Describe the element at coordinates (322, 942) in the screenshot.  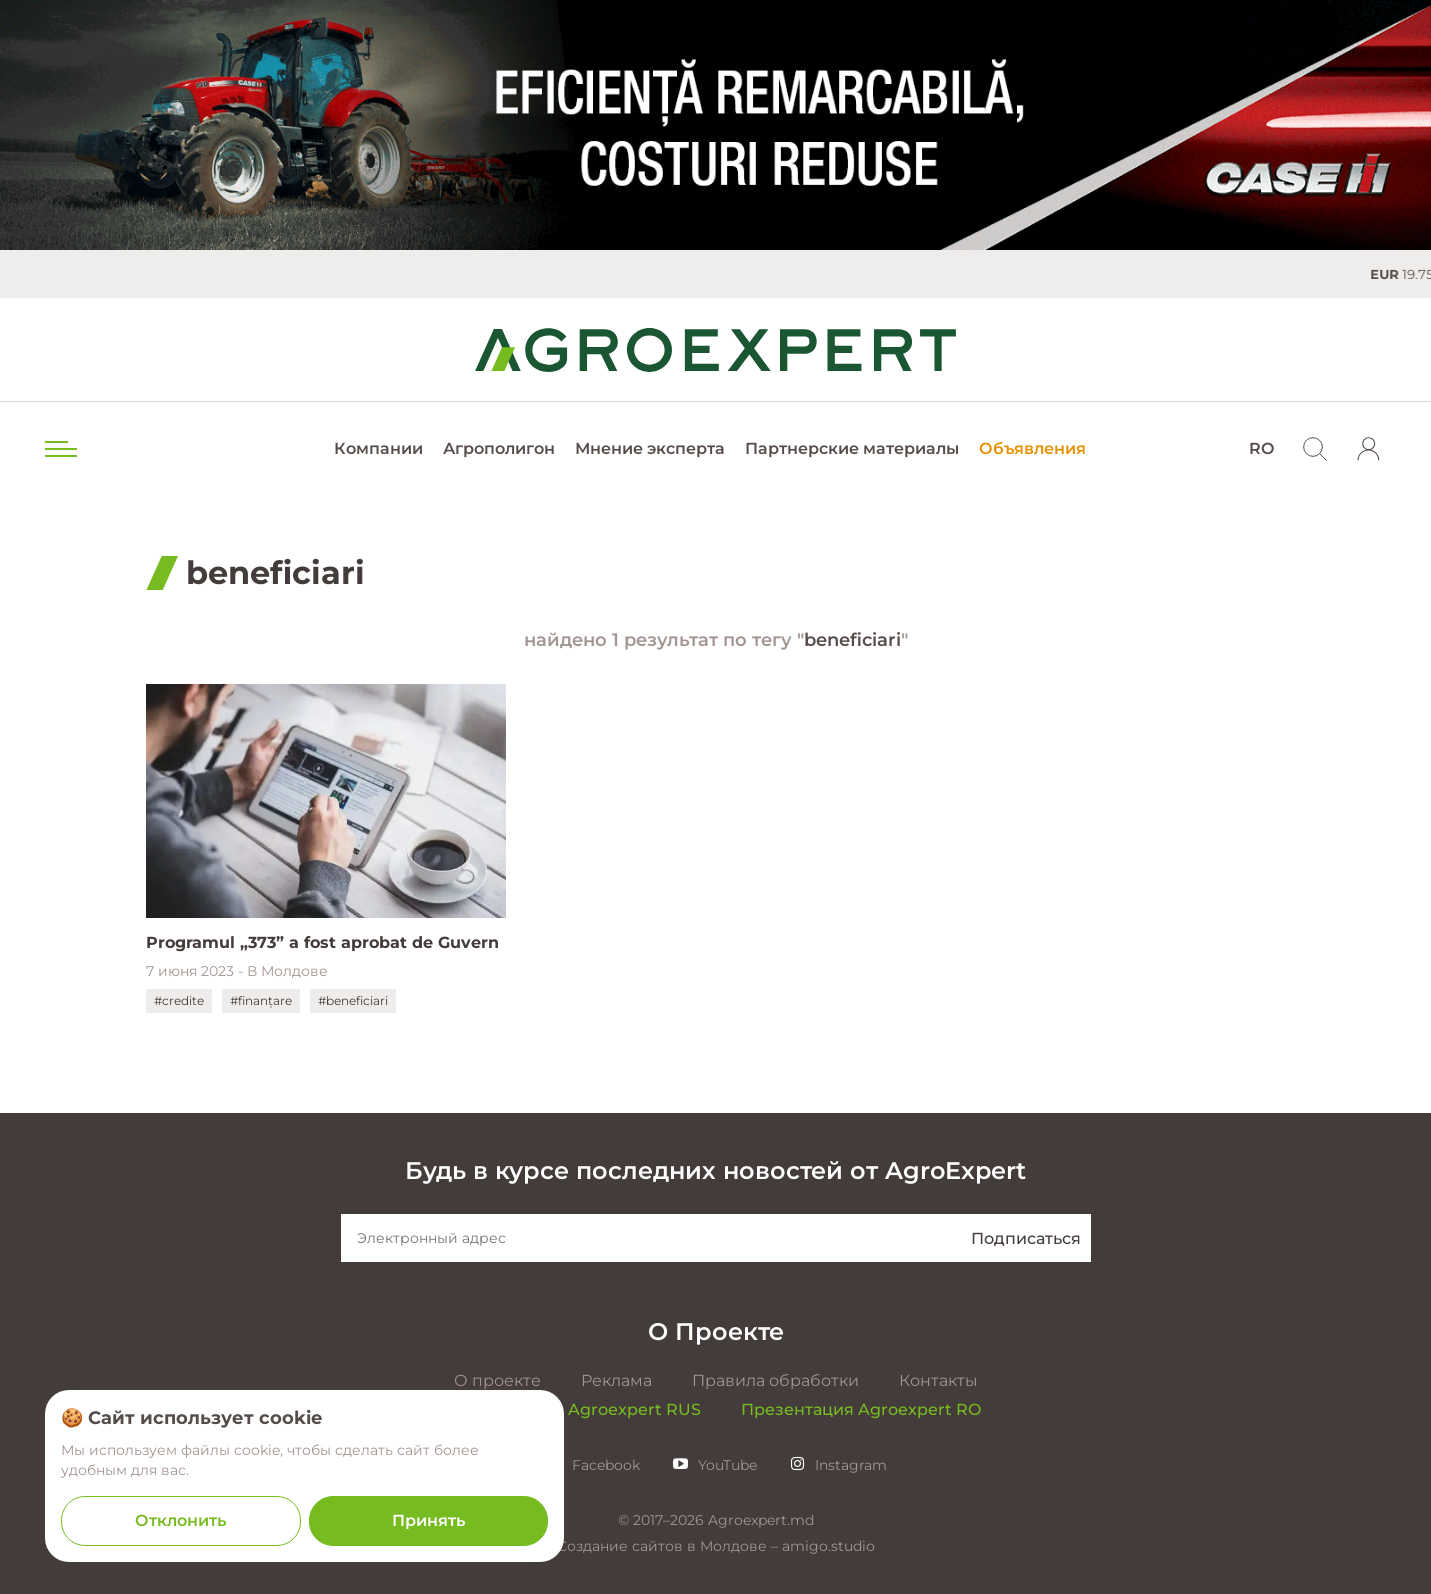
I see `Programul „373” a fost aprobat de Guvern` at that location.